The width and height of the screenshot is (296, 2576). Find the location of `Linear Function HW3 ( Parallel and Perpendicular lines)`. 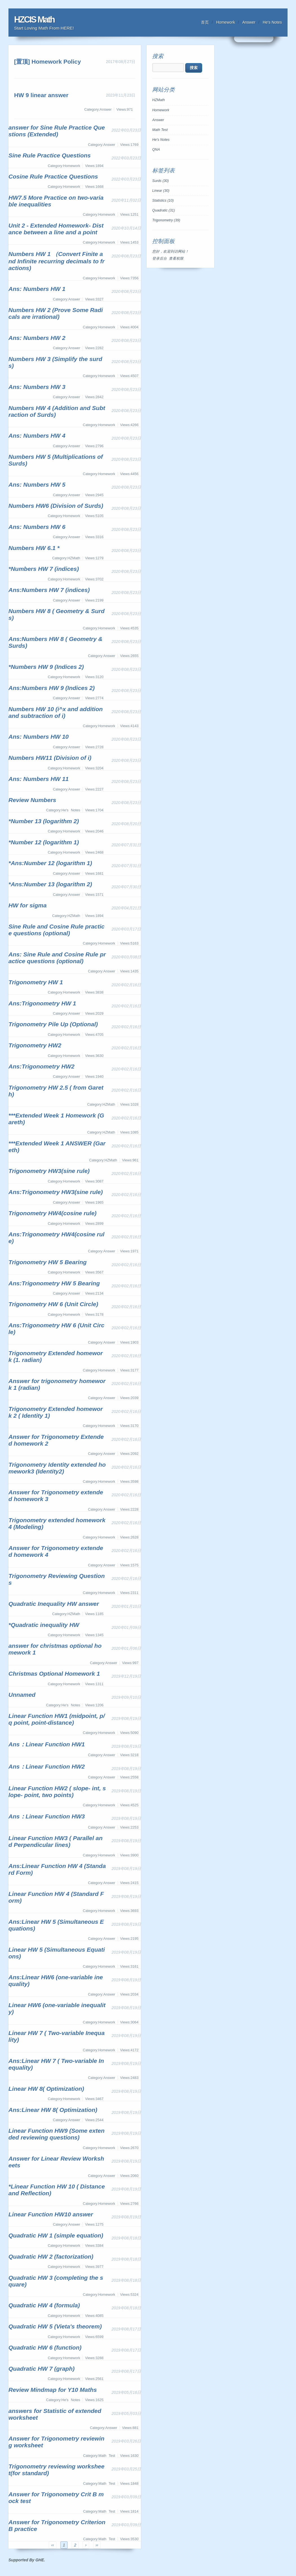

Linear Function HW3 ( Parallel and Perpendicular lines) is located at coordinates (55, 1841).